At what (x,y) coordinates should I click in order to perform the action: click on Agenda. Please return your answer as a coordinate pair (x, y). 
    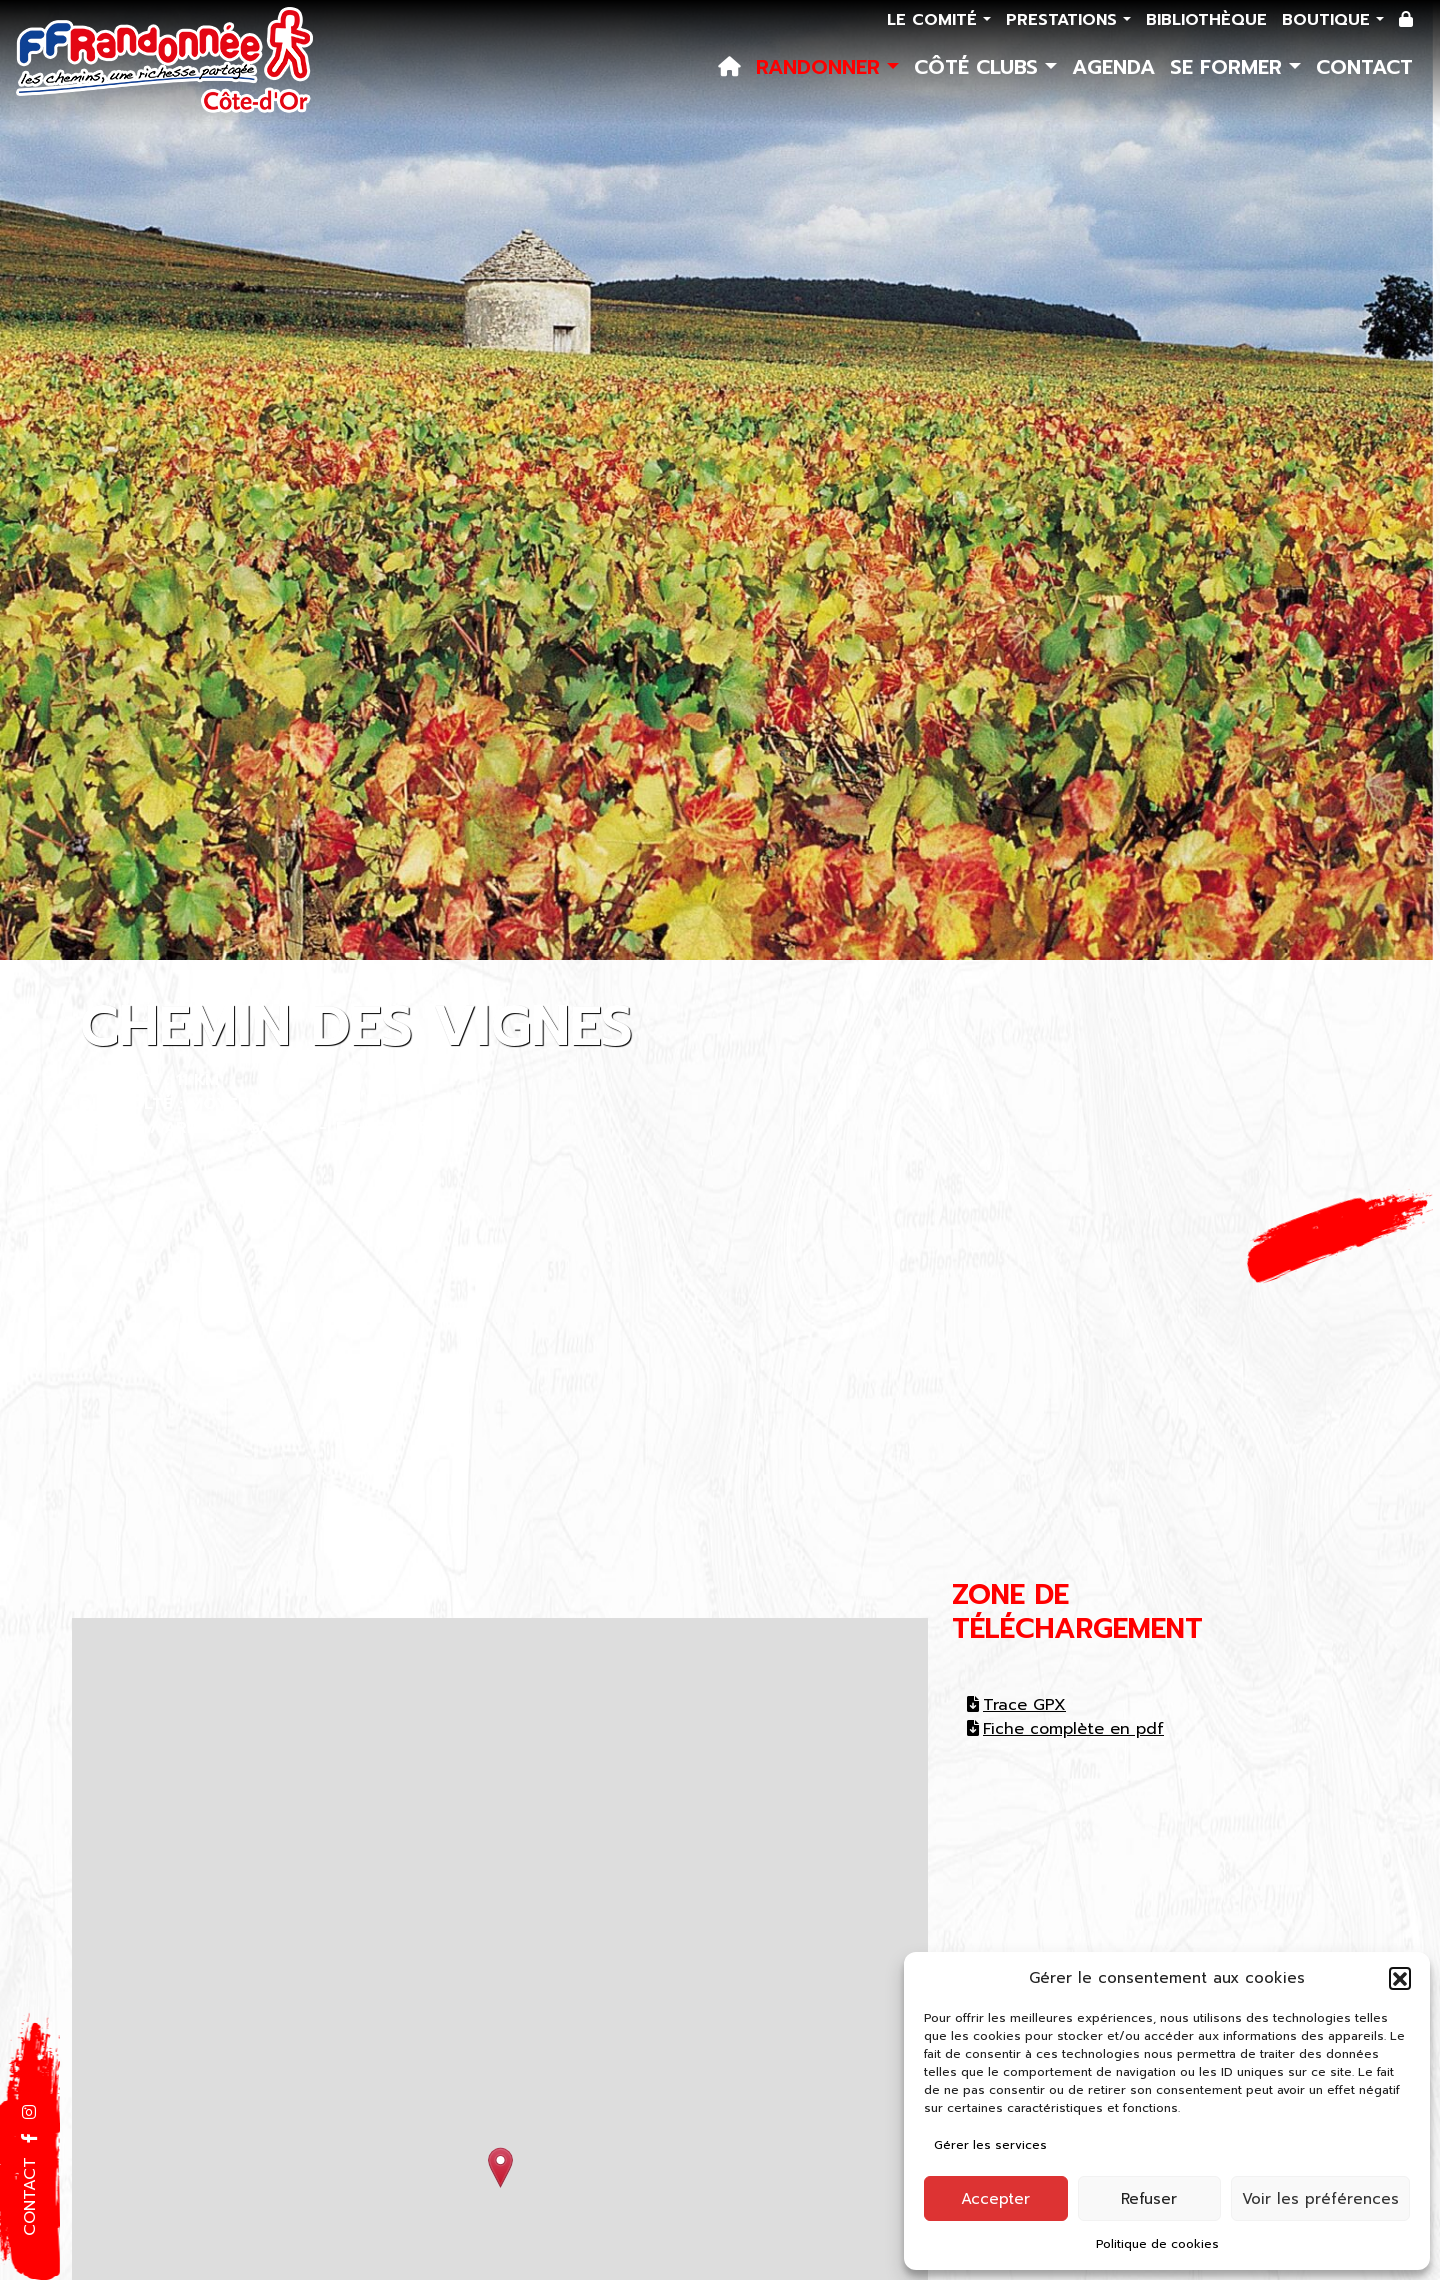
    Looking at the image, I should click on (1113, 67).